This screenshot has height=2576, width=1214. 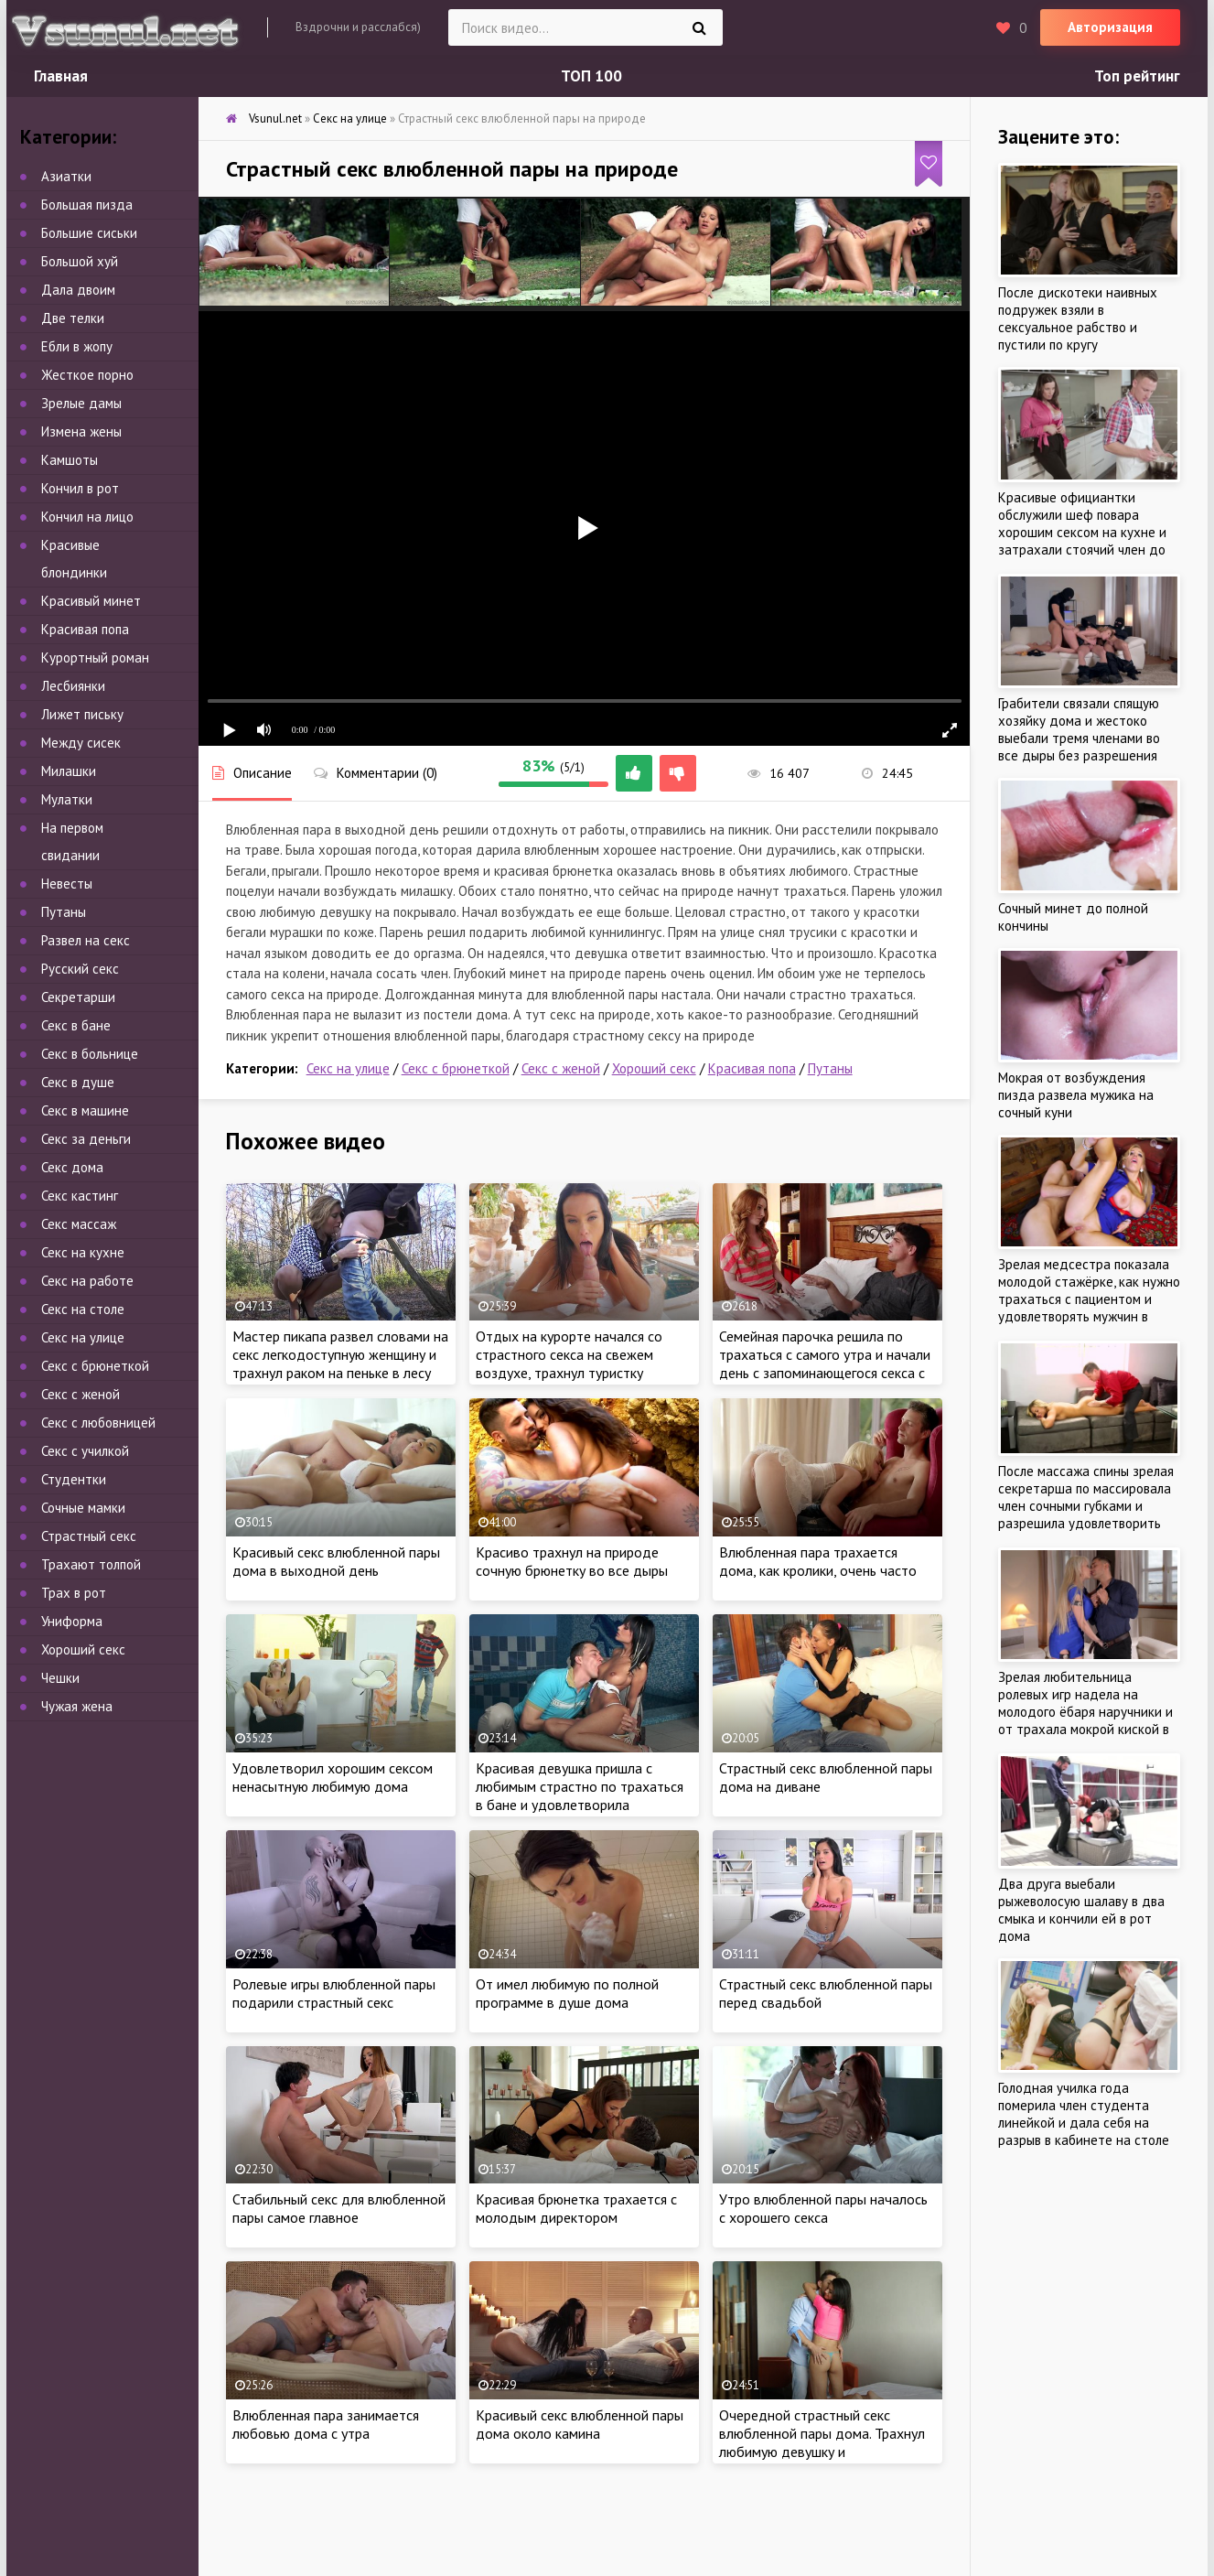 What do you see at coordinates (88, 1536) in the screenshot?
I see `Страстный секс` at bounding box center [88, 1536].